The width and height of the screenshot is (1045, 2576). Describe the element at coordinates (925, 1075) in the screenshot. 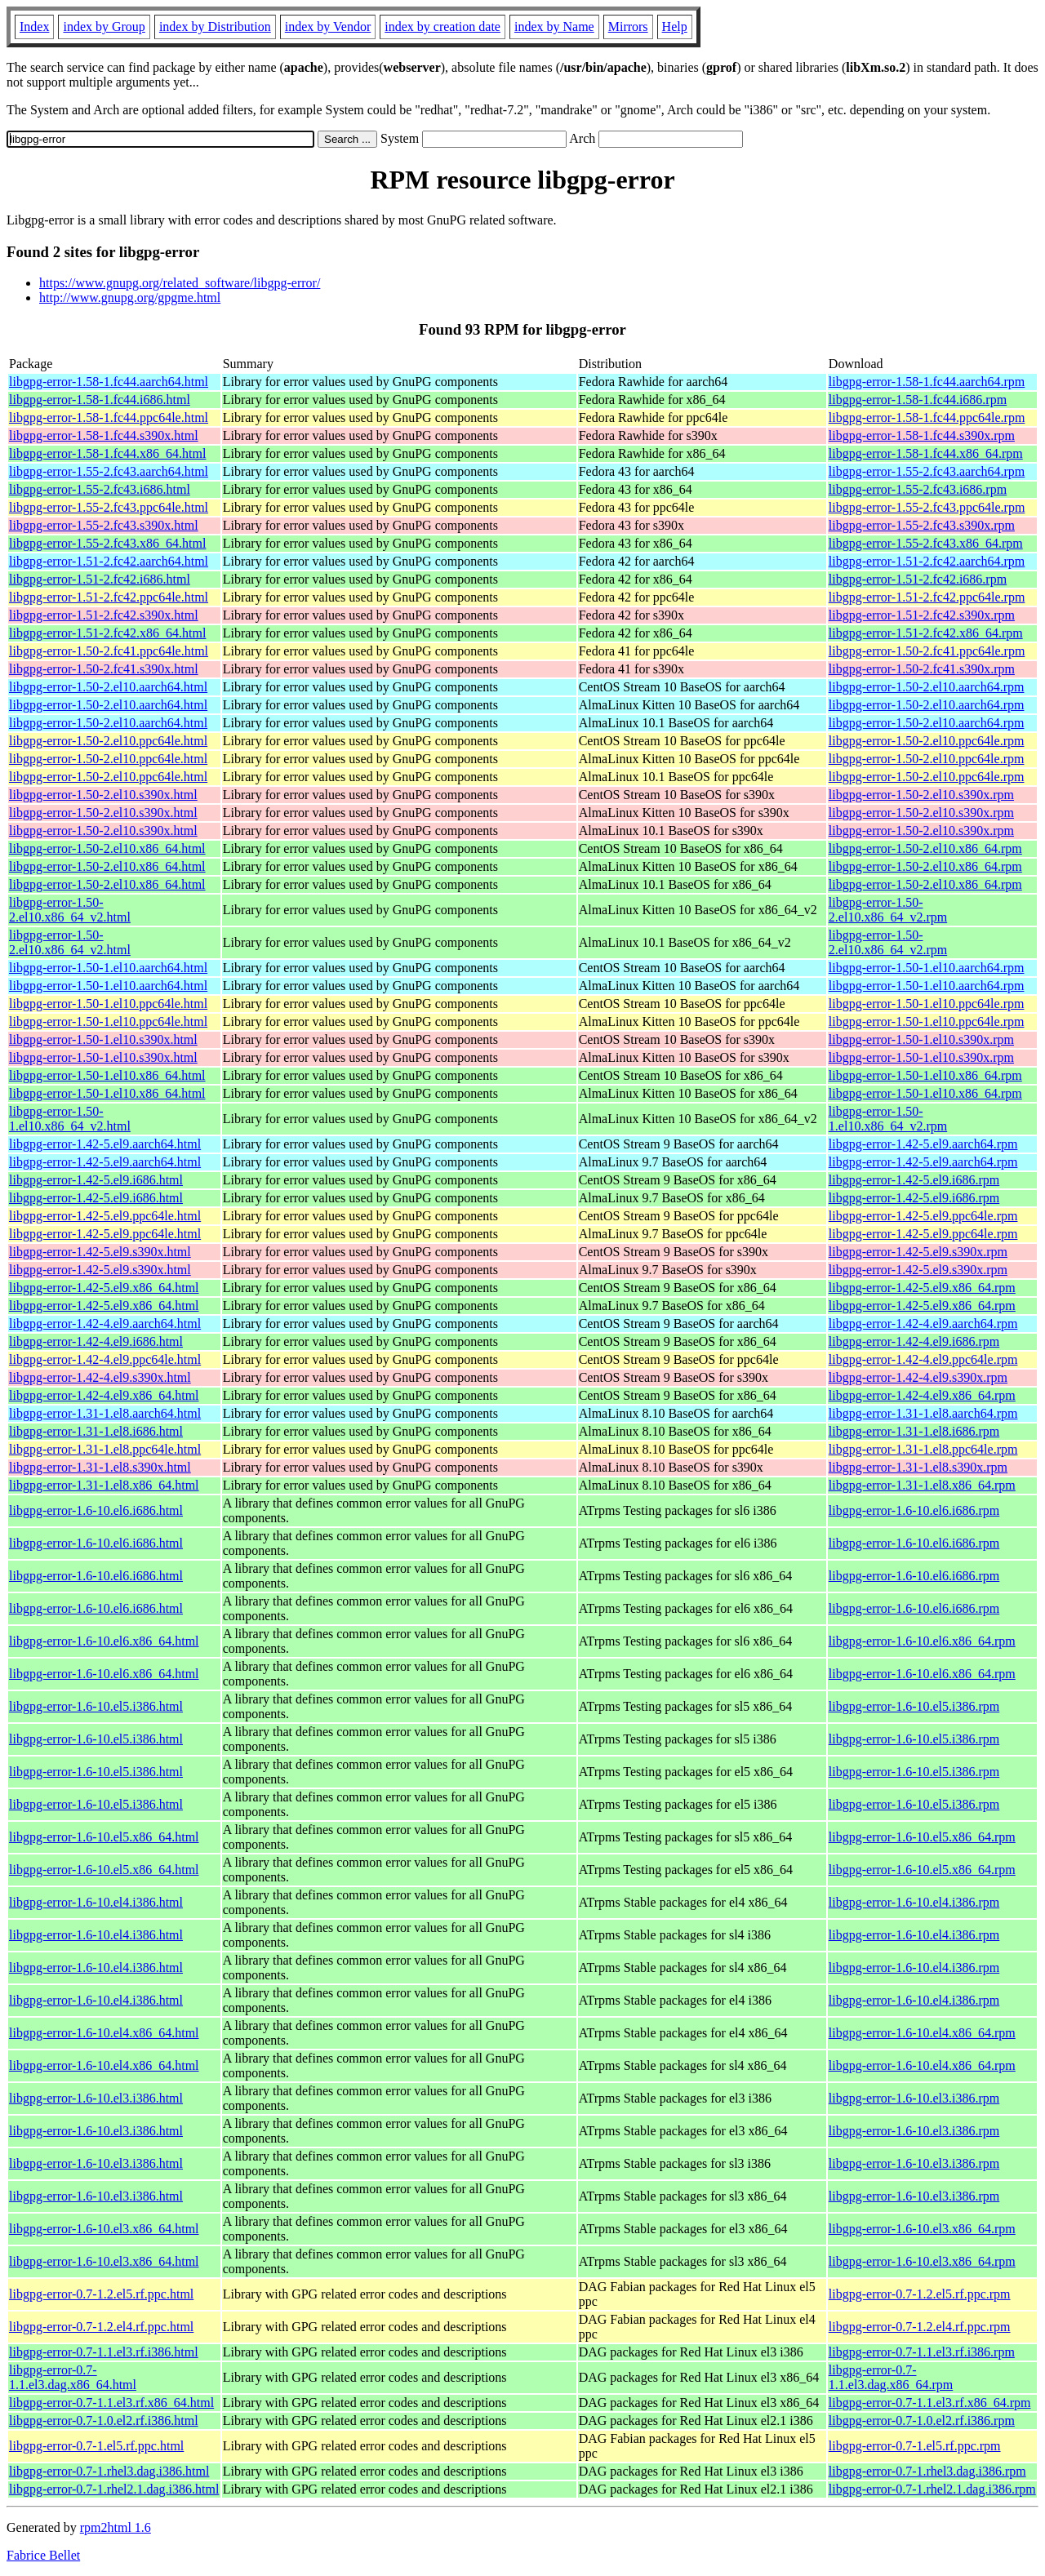

I see `libgpg-error-1.50-1.el10.x86_64.rpm` at that location.